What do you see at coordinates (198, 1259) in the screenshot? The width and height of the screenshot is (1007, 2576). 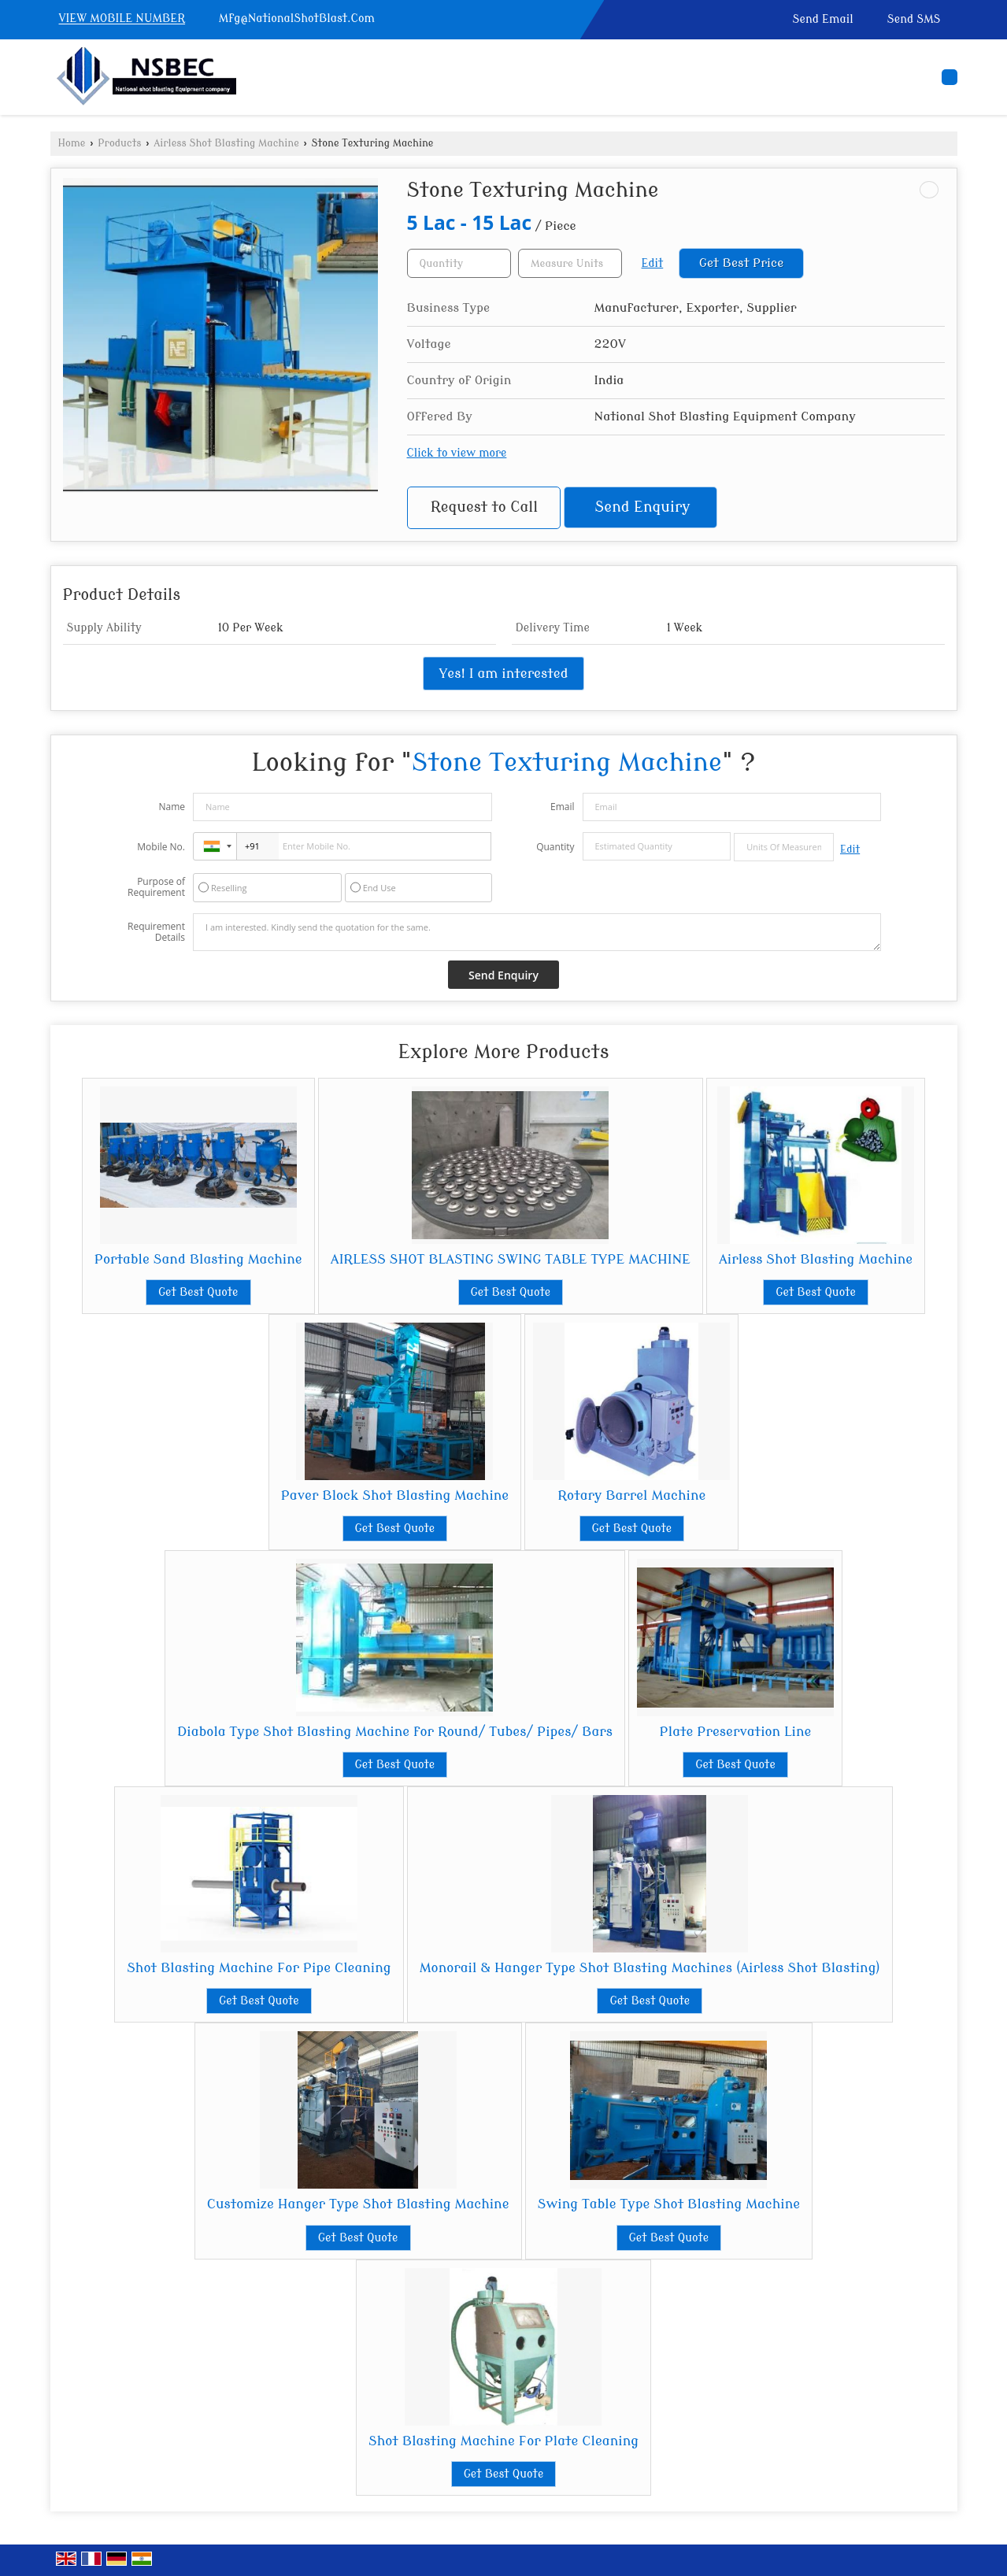 I see `Portable Sand Blasting Machine` at bounding box center [198, 1259].